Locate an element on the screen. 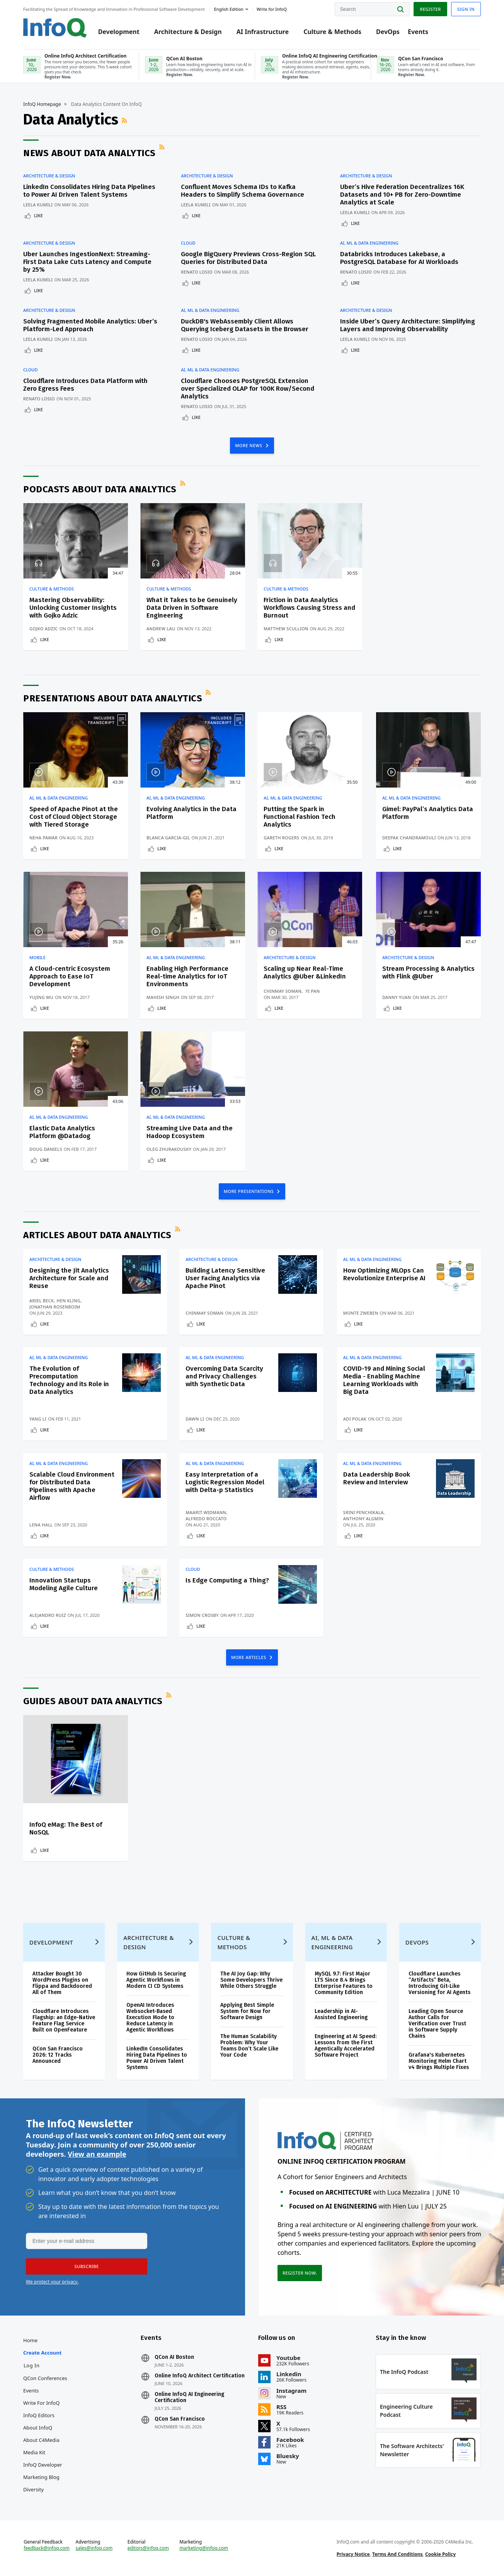 The height and width of the screenshot is (2576, 504). OpenAI Introduces Websocket-Based Execution Mode to Reduce Latency in Agentic Workflows is located at coordinates (150, 2017).